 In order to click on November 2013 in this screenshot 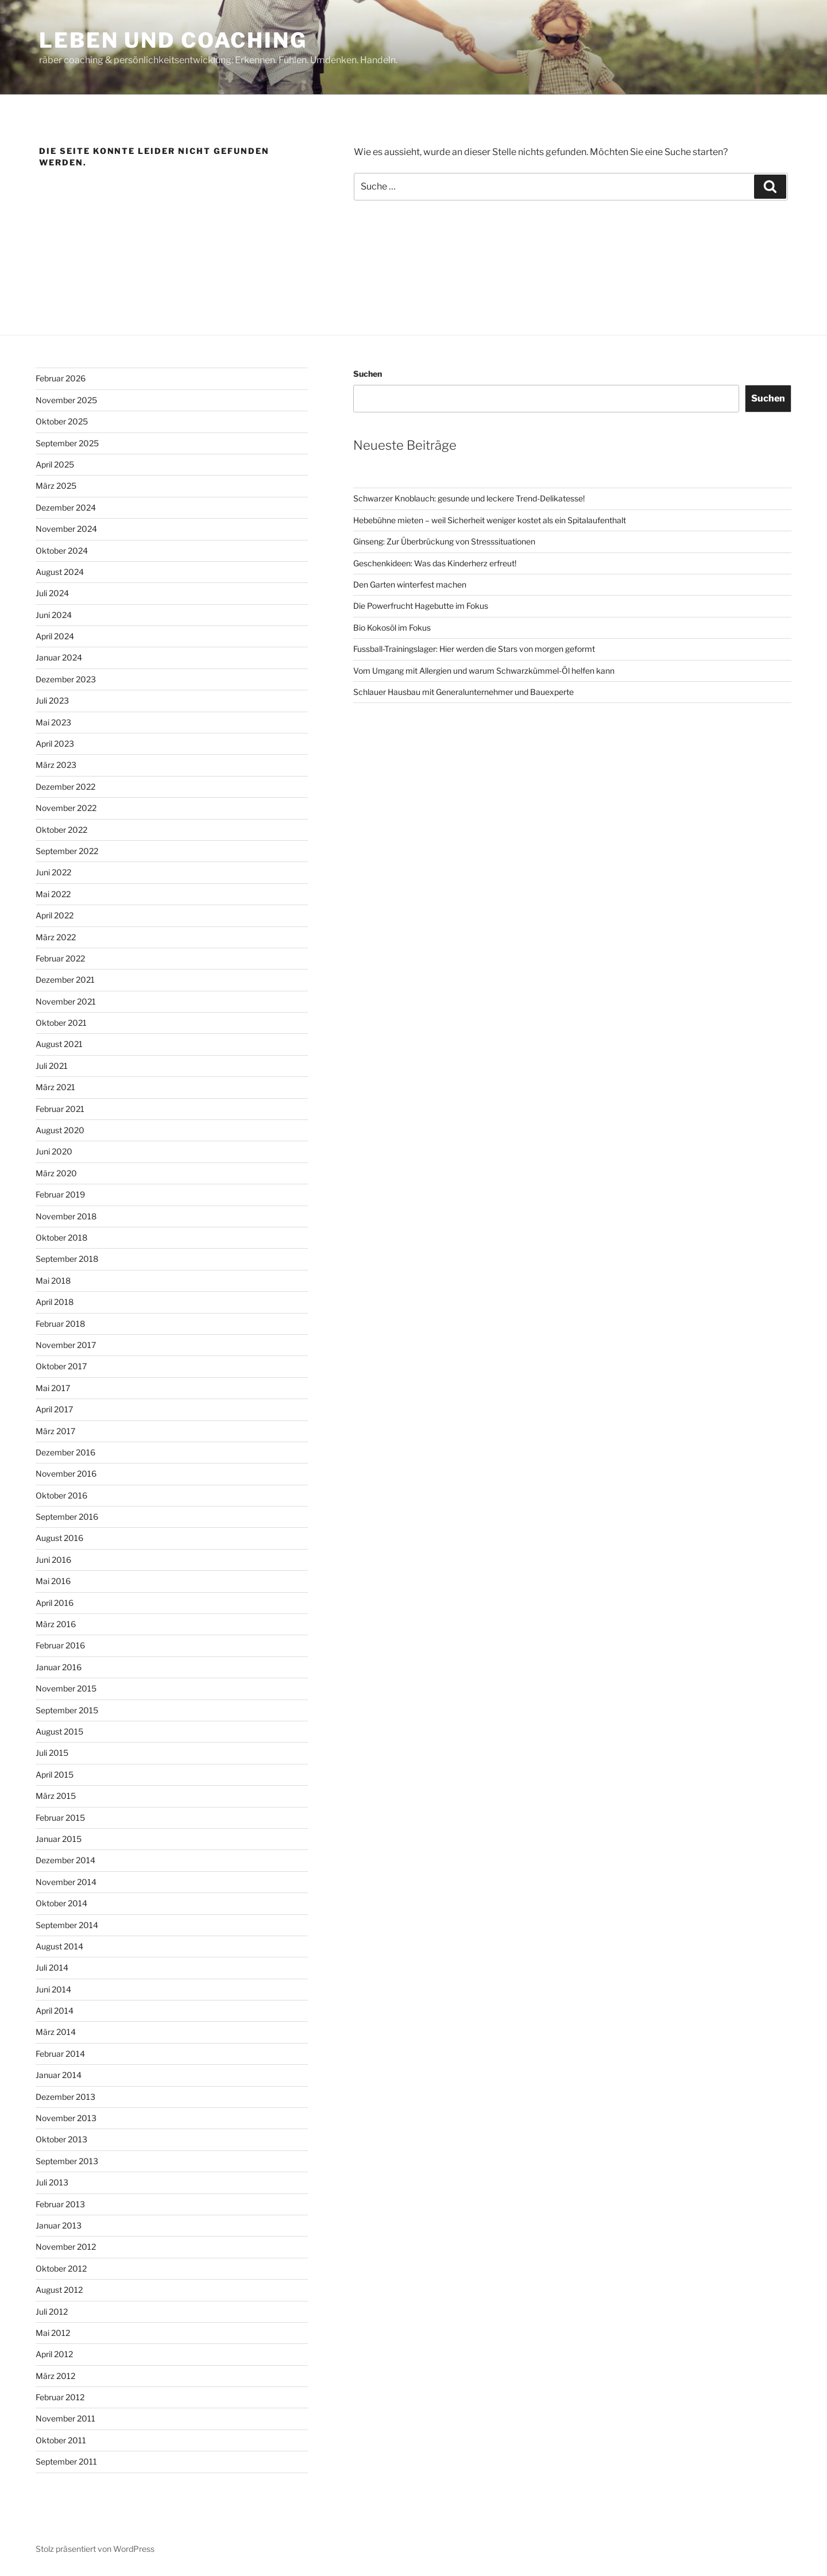, I will do `click(66, 2118)`.